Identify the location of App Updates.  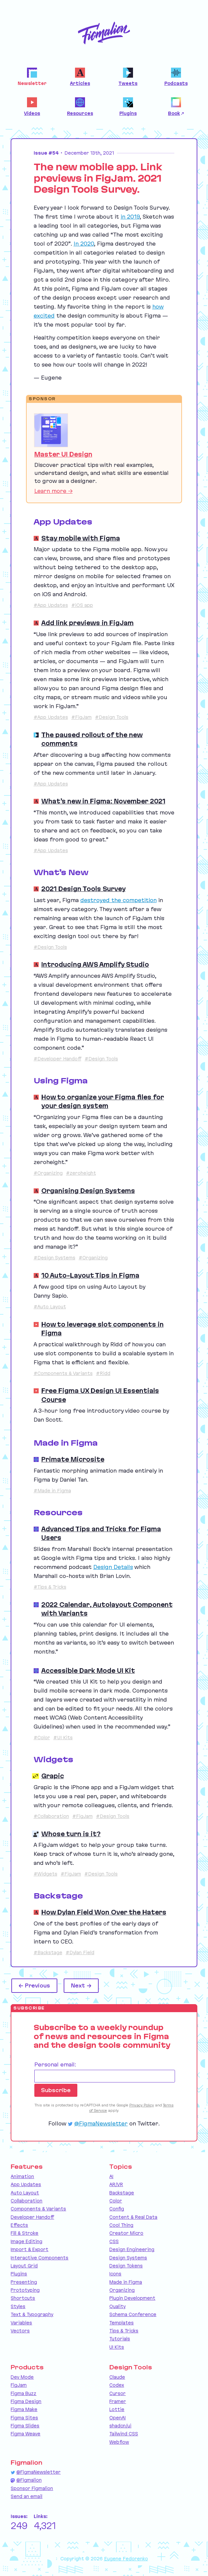
(26, 2184).